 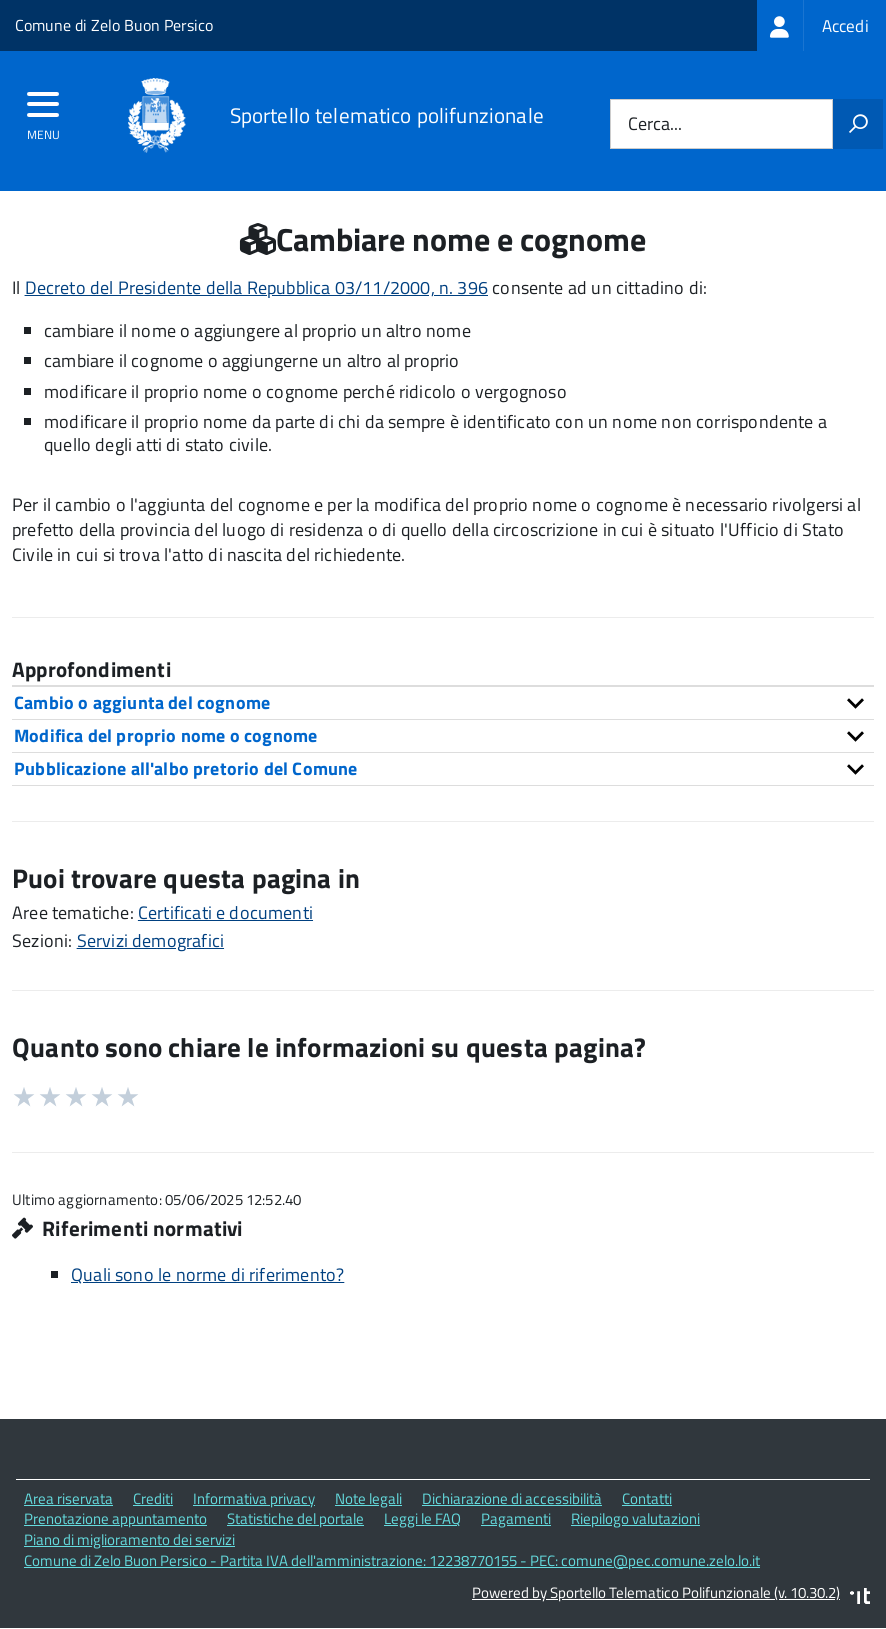 I want to click on [treeitem], so click(x=821, y=25).